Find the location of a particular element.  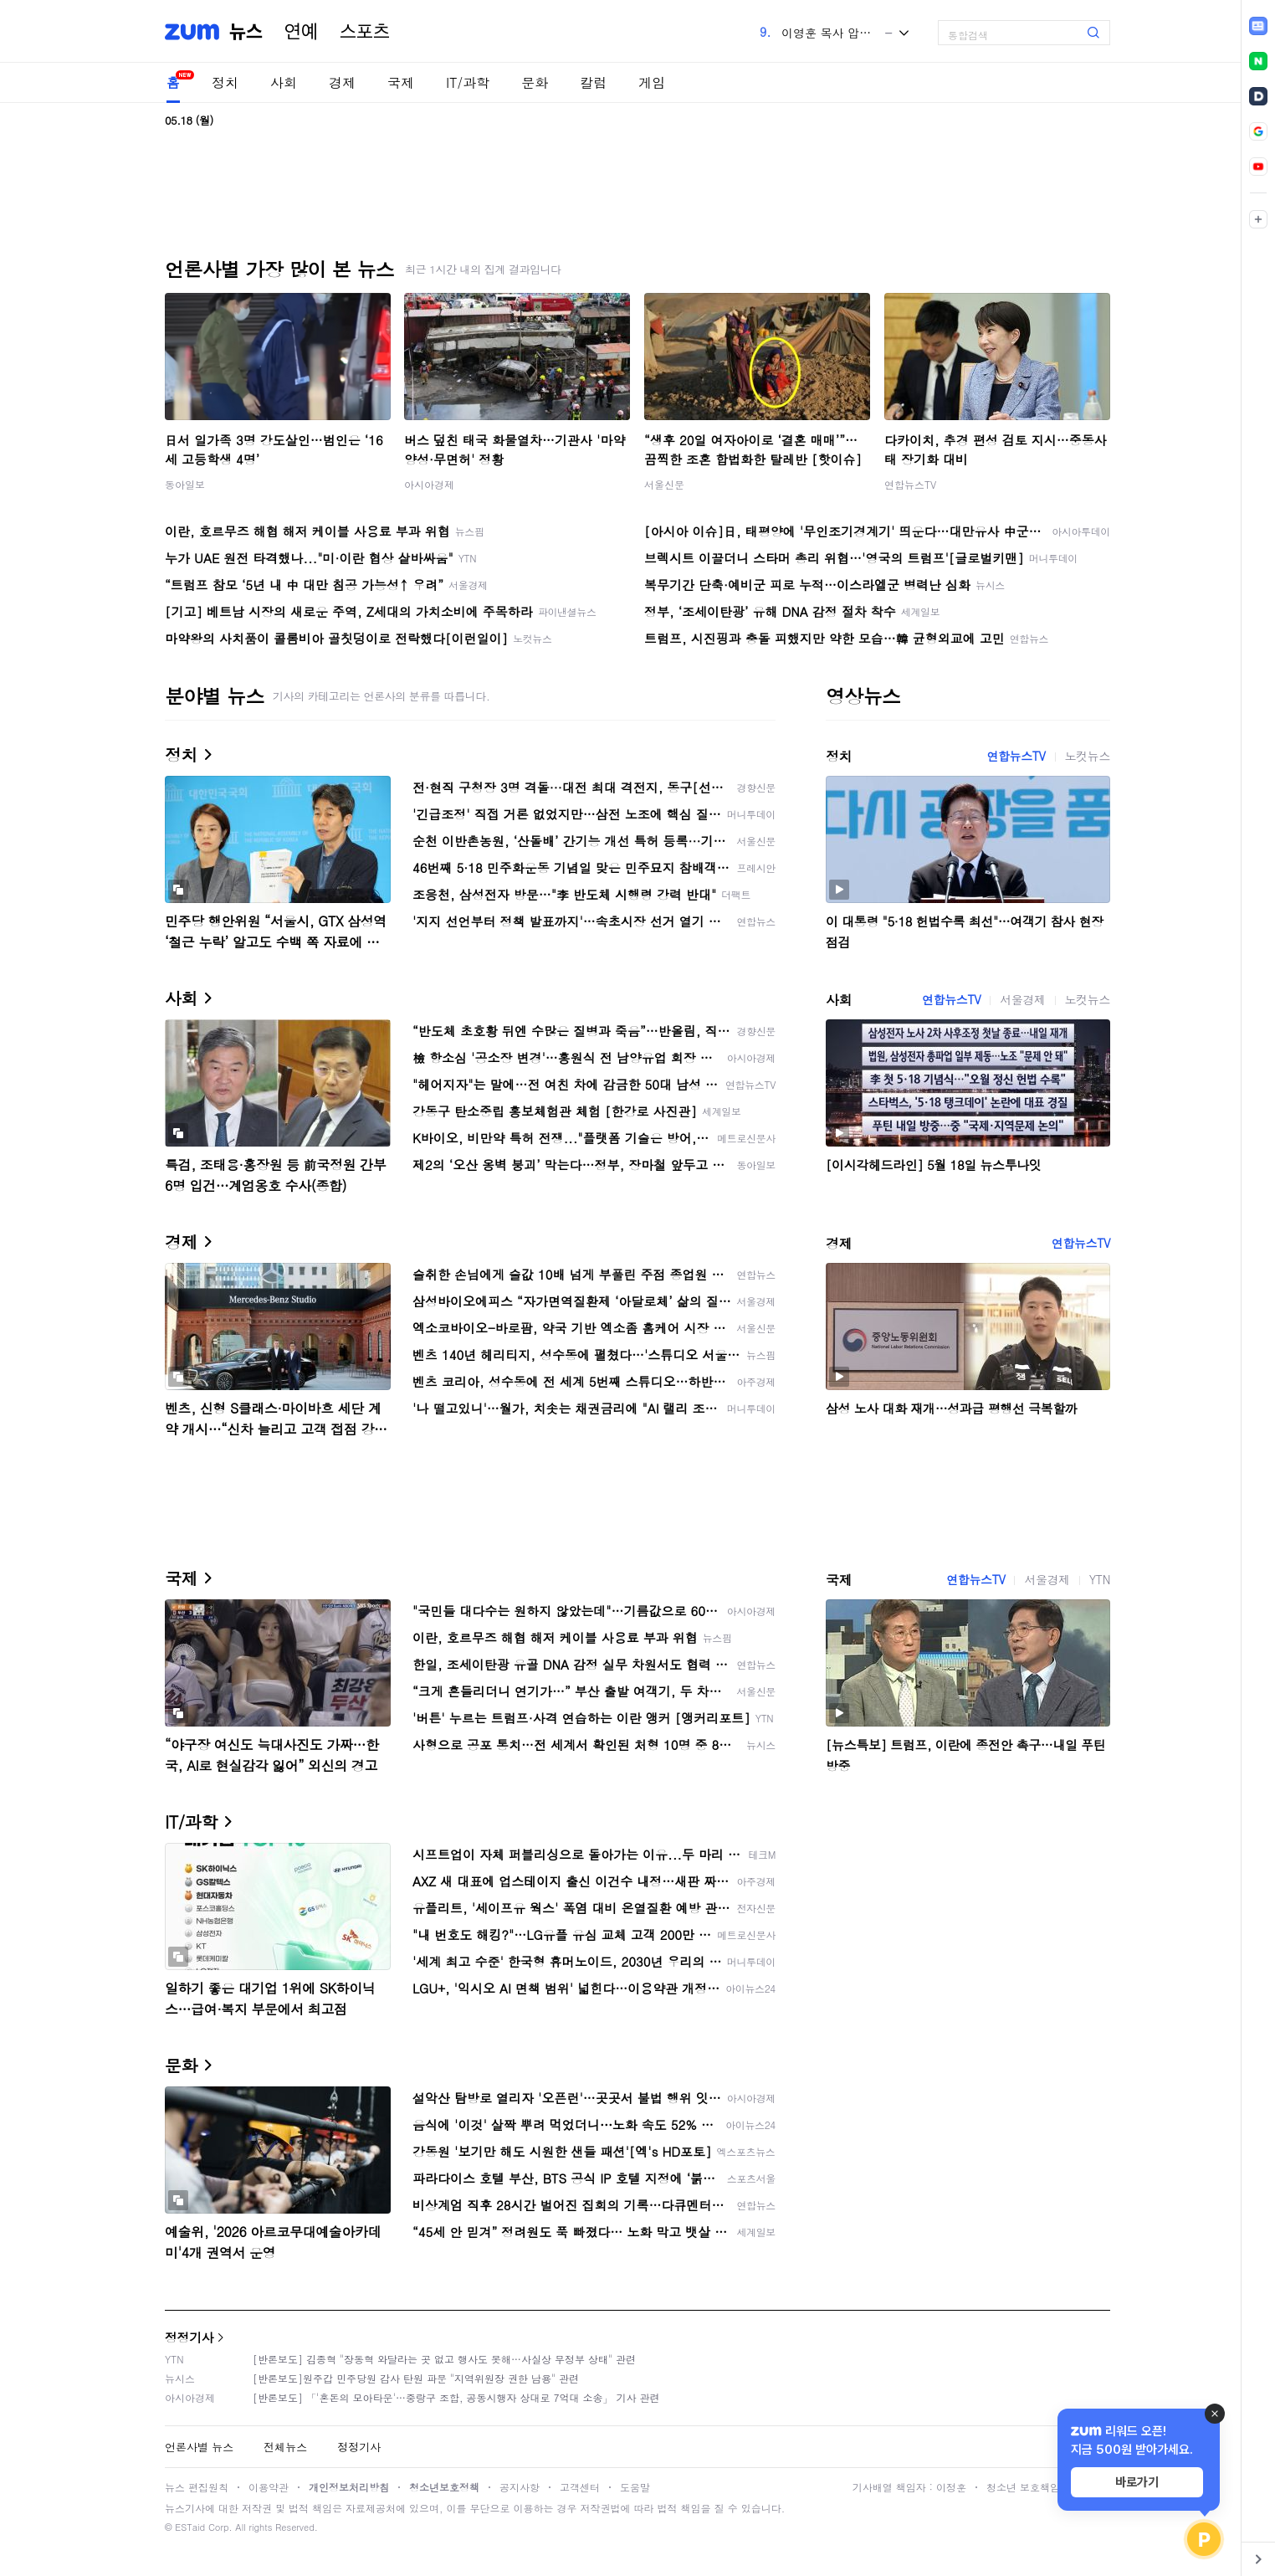

[반론보도]원주갑 민주당원 감사 탄원 파문 "지역위원장 권한 남용" 관련 is located at coordinates (416, 2378).